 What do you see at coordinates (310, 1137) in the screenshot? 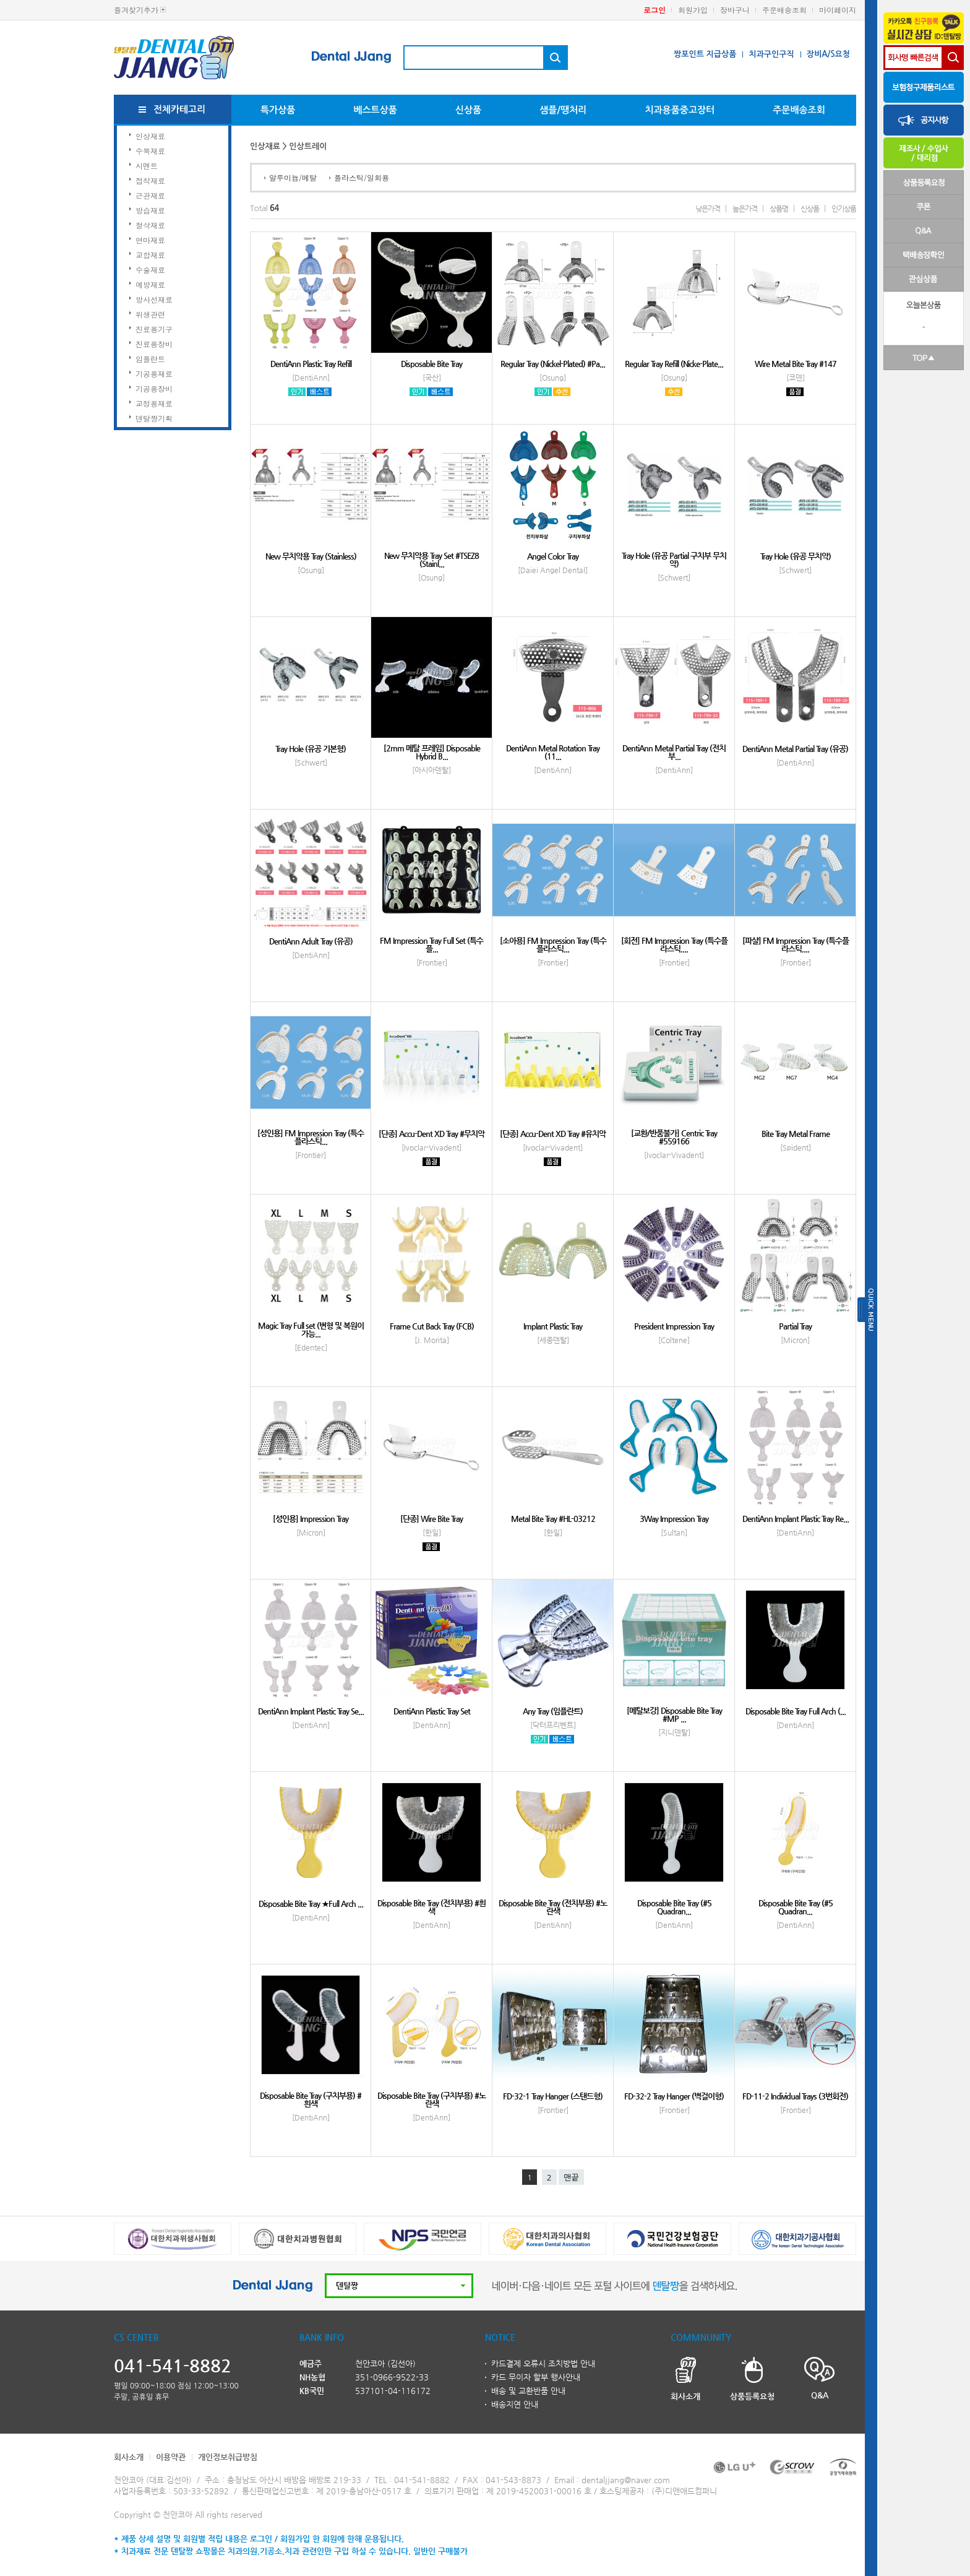
I see `[성인용] FM Impression Tray (특수플라스틱...` at bounding box center [310, 1137].